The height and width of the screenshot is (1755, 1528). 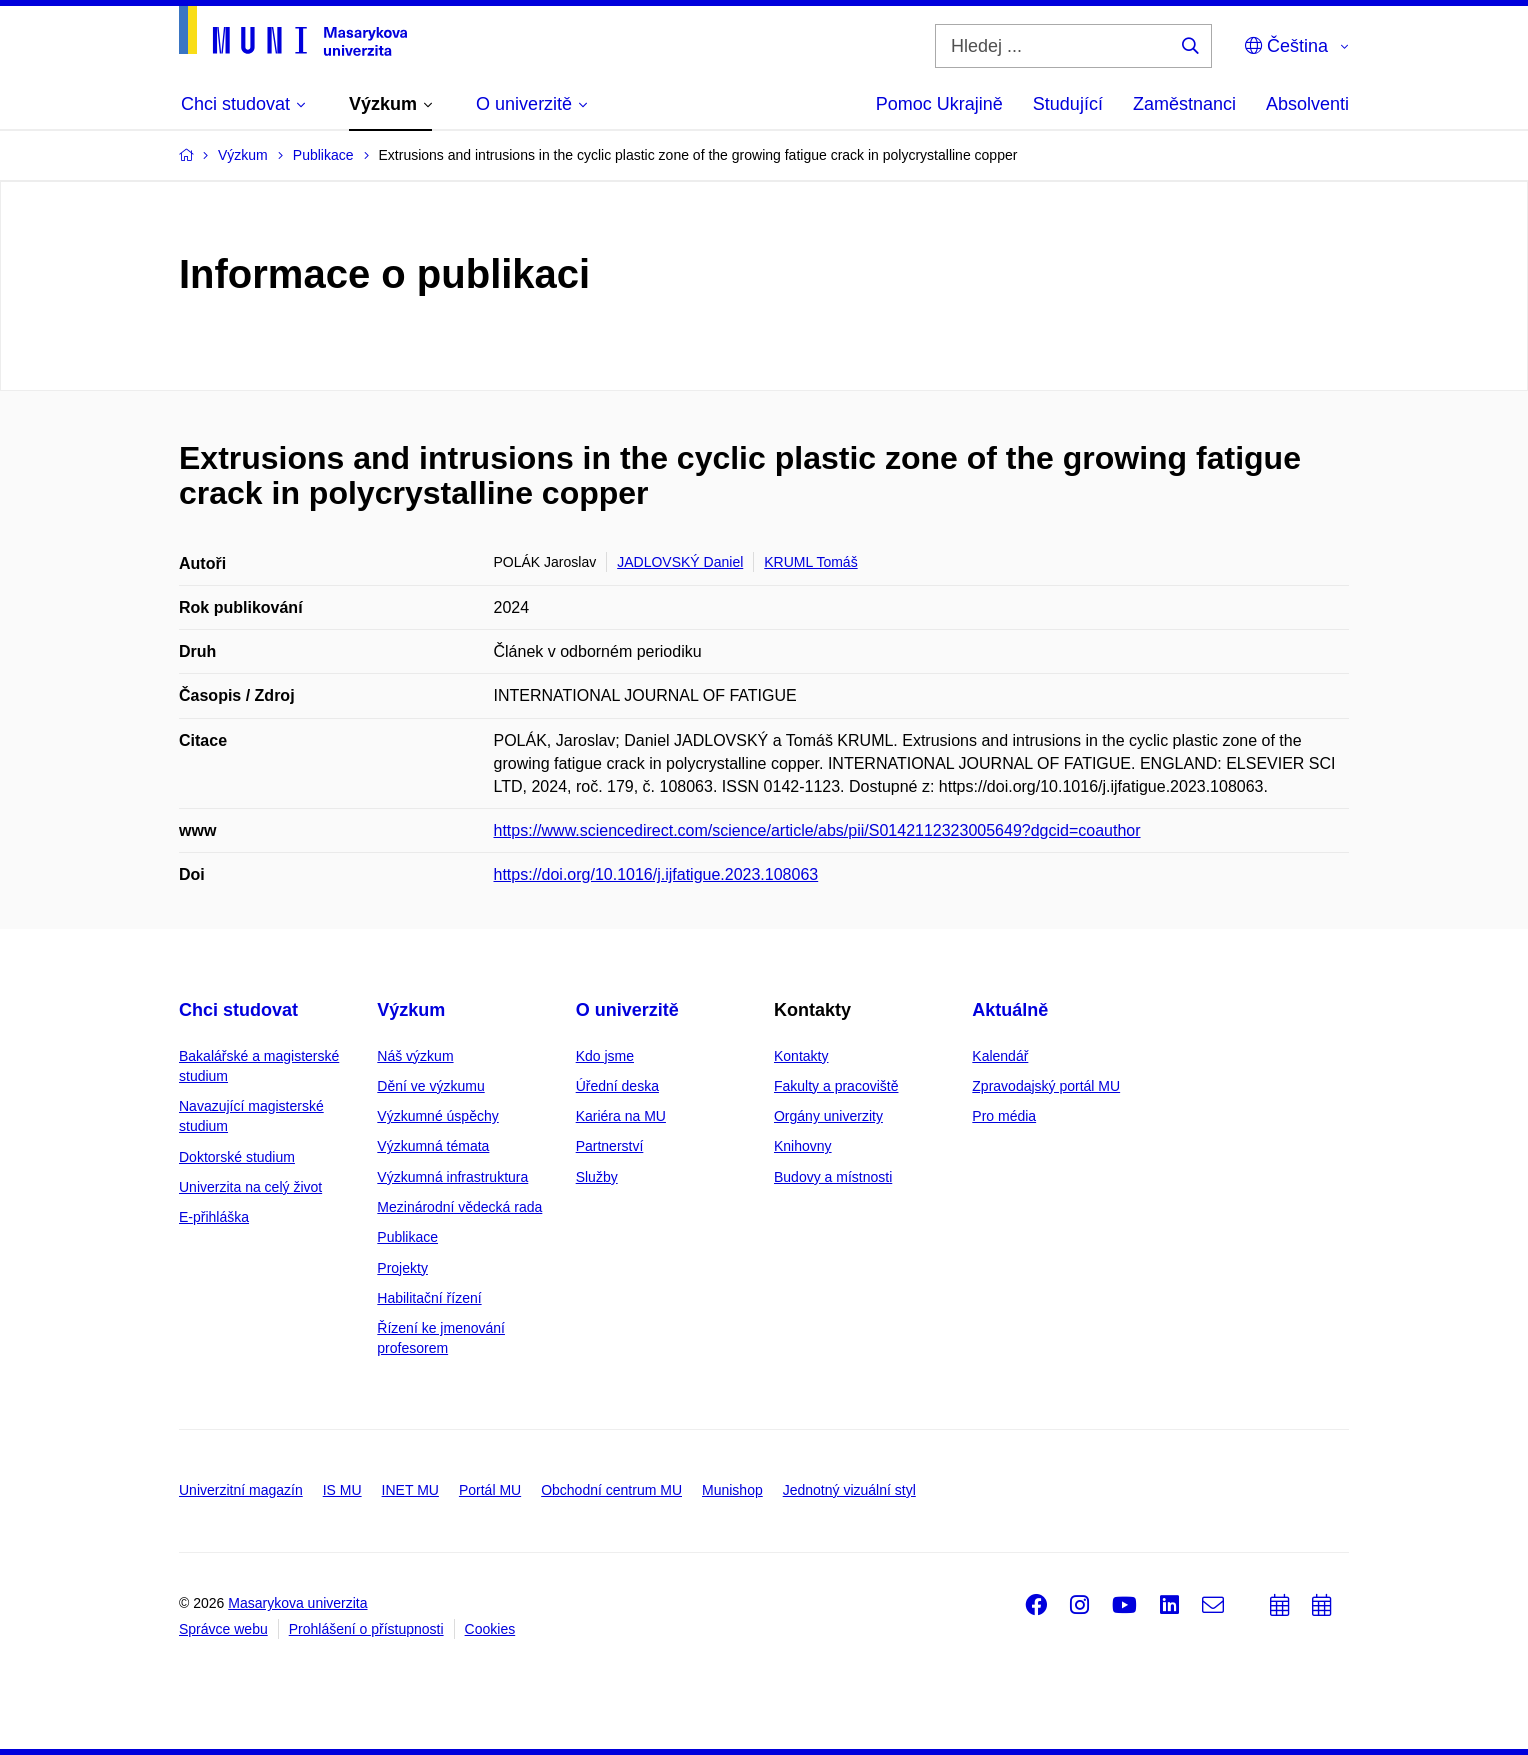 I want to click on Chci studovat, so click(x=238, y=1010).